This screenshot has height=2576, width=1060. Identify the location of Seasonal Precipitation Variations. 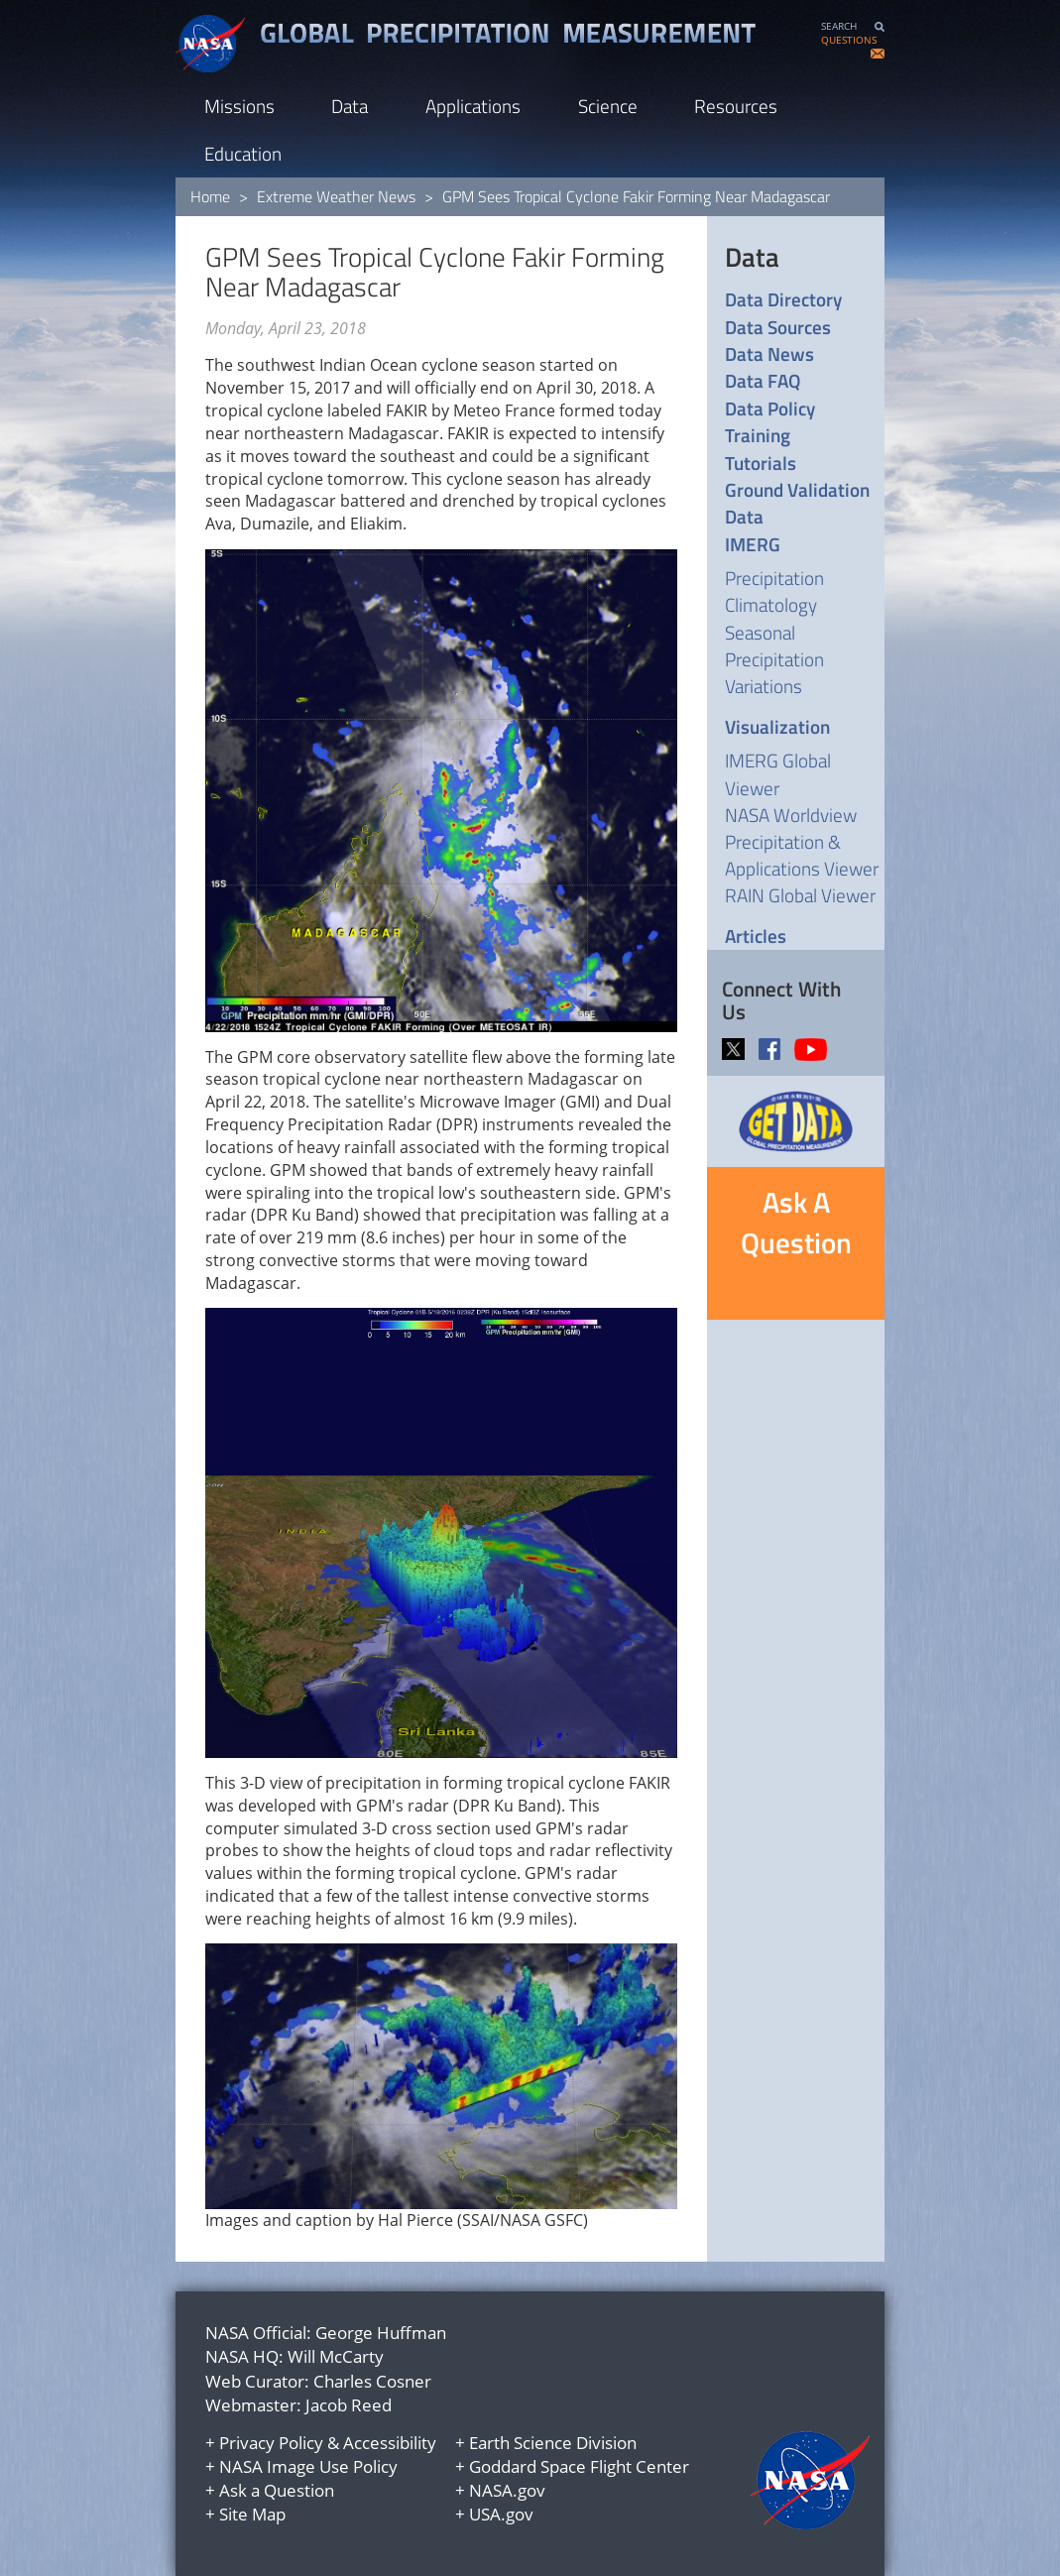
(774, 659).